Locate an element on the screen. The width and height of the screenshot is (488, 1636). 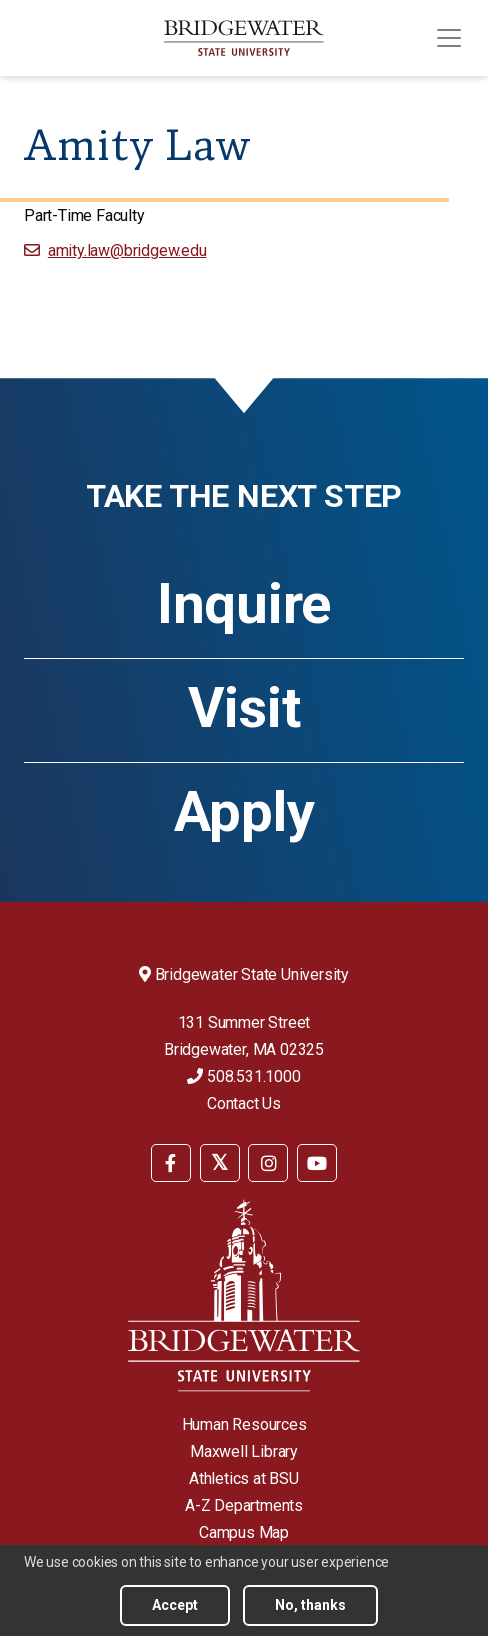
Human Resources is located at coordinates (244, 1424).